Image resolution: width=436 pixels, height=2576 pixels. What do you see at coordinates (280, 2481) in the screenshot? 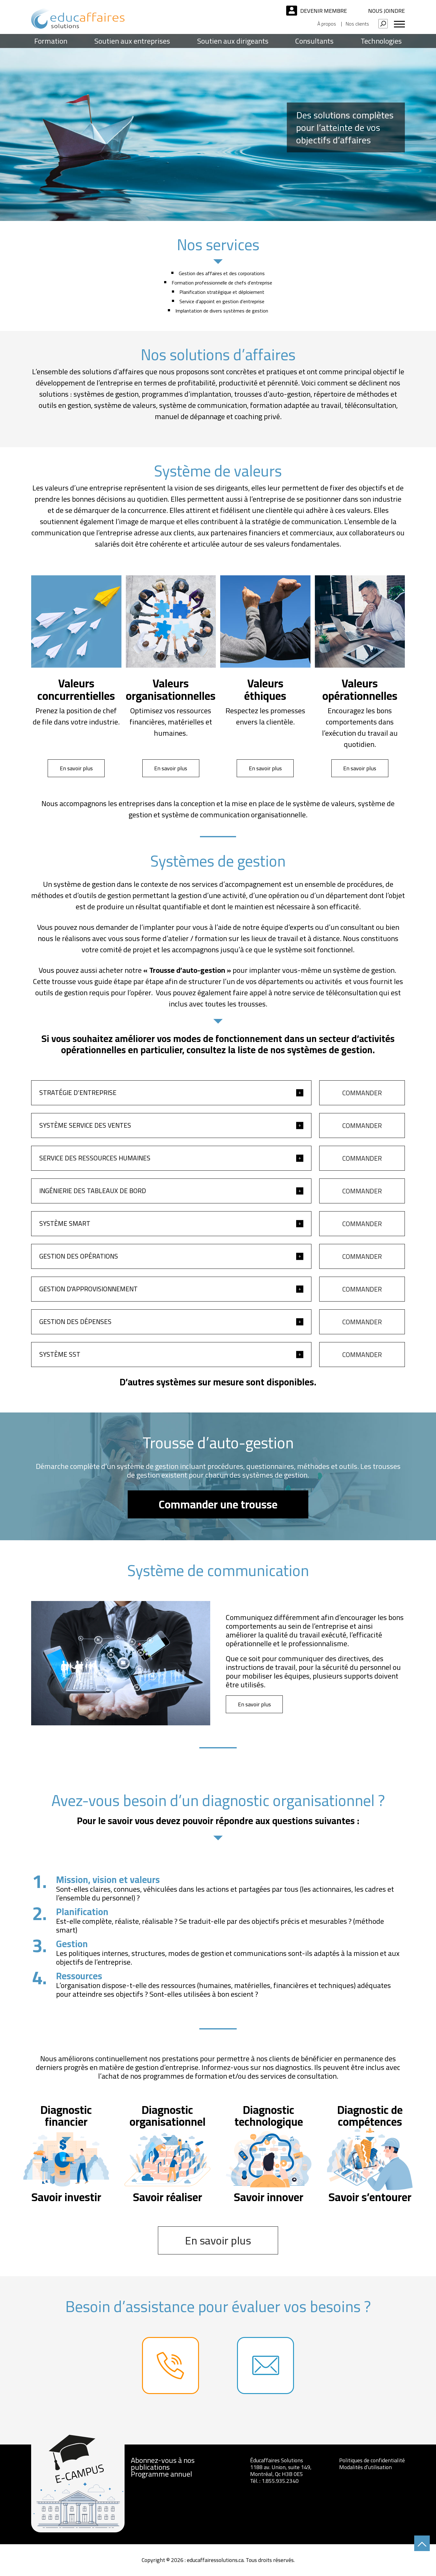
I see `1.855.935.2340` at bounding box center [280, 2481].